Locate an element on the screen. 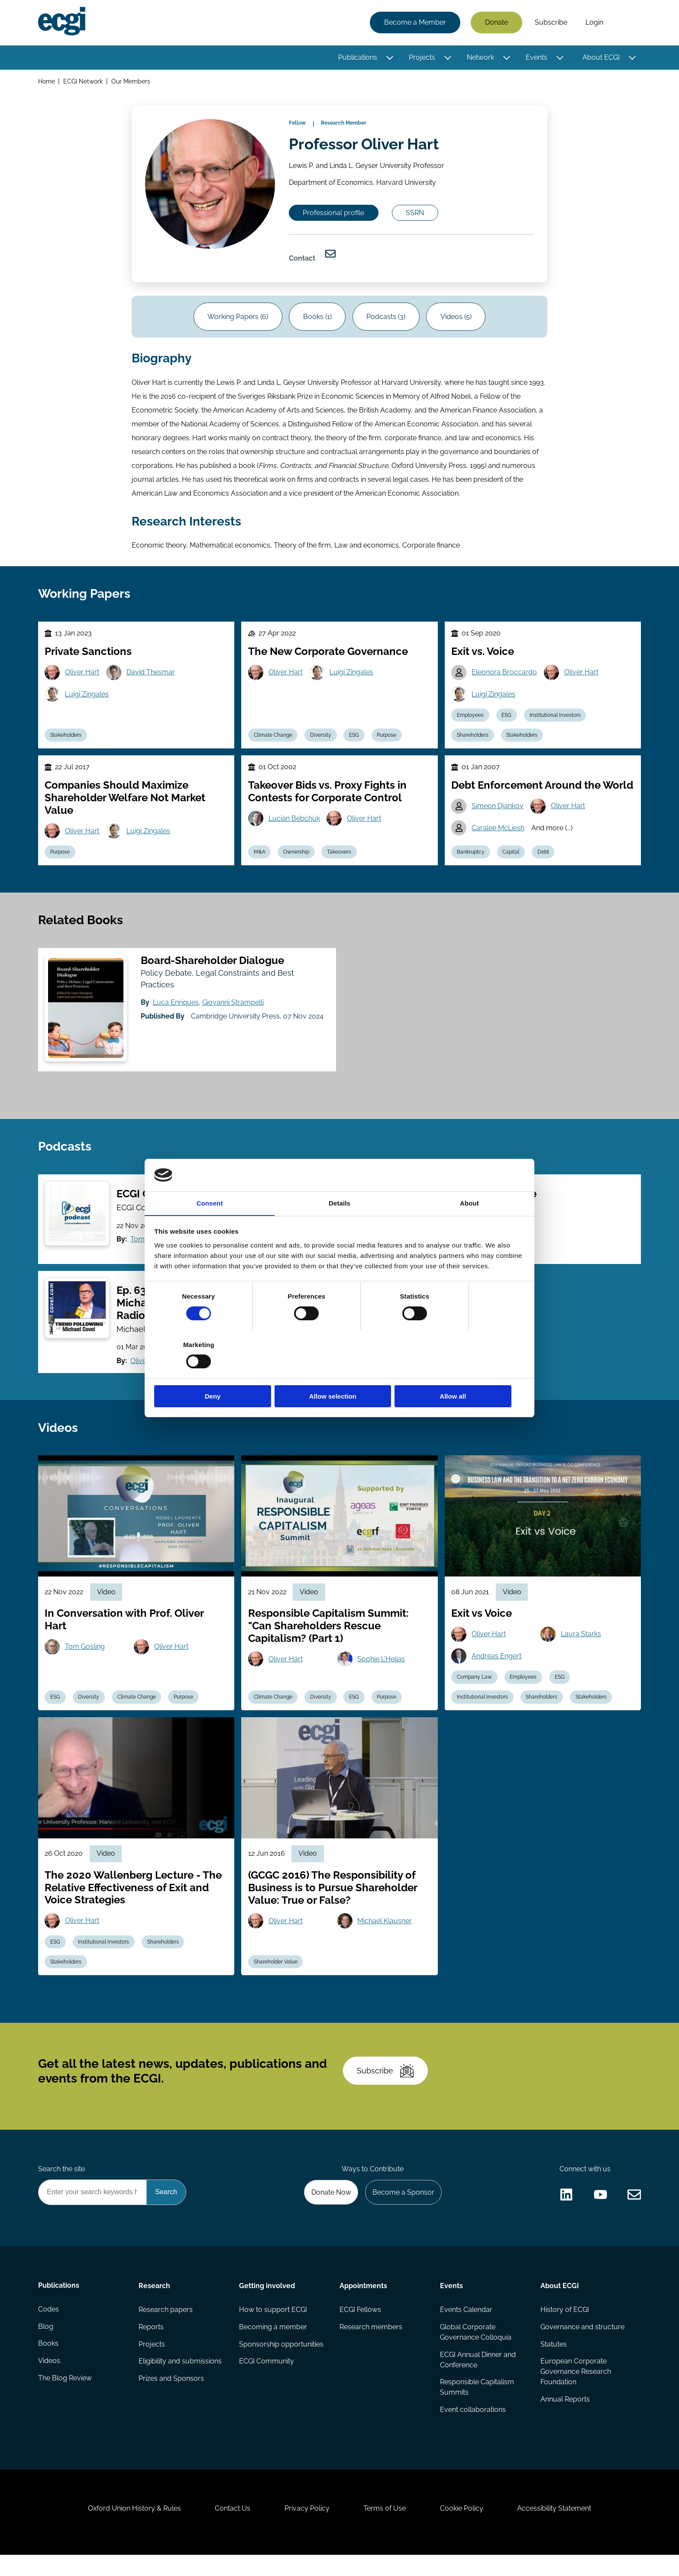 The image size is (679, 2576). How to support ECGI is located at coordinates (273, 2328).